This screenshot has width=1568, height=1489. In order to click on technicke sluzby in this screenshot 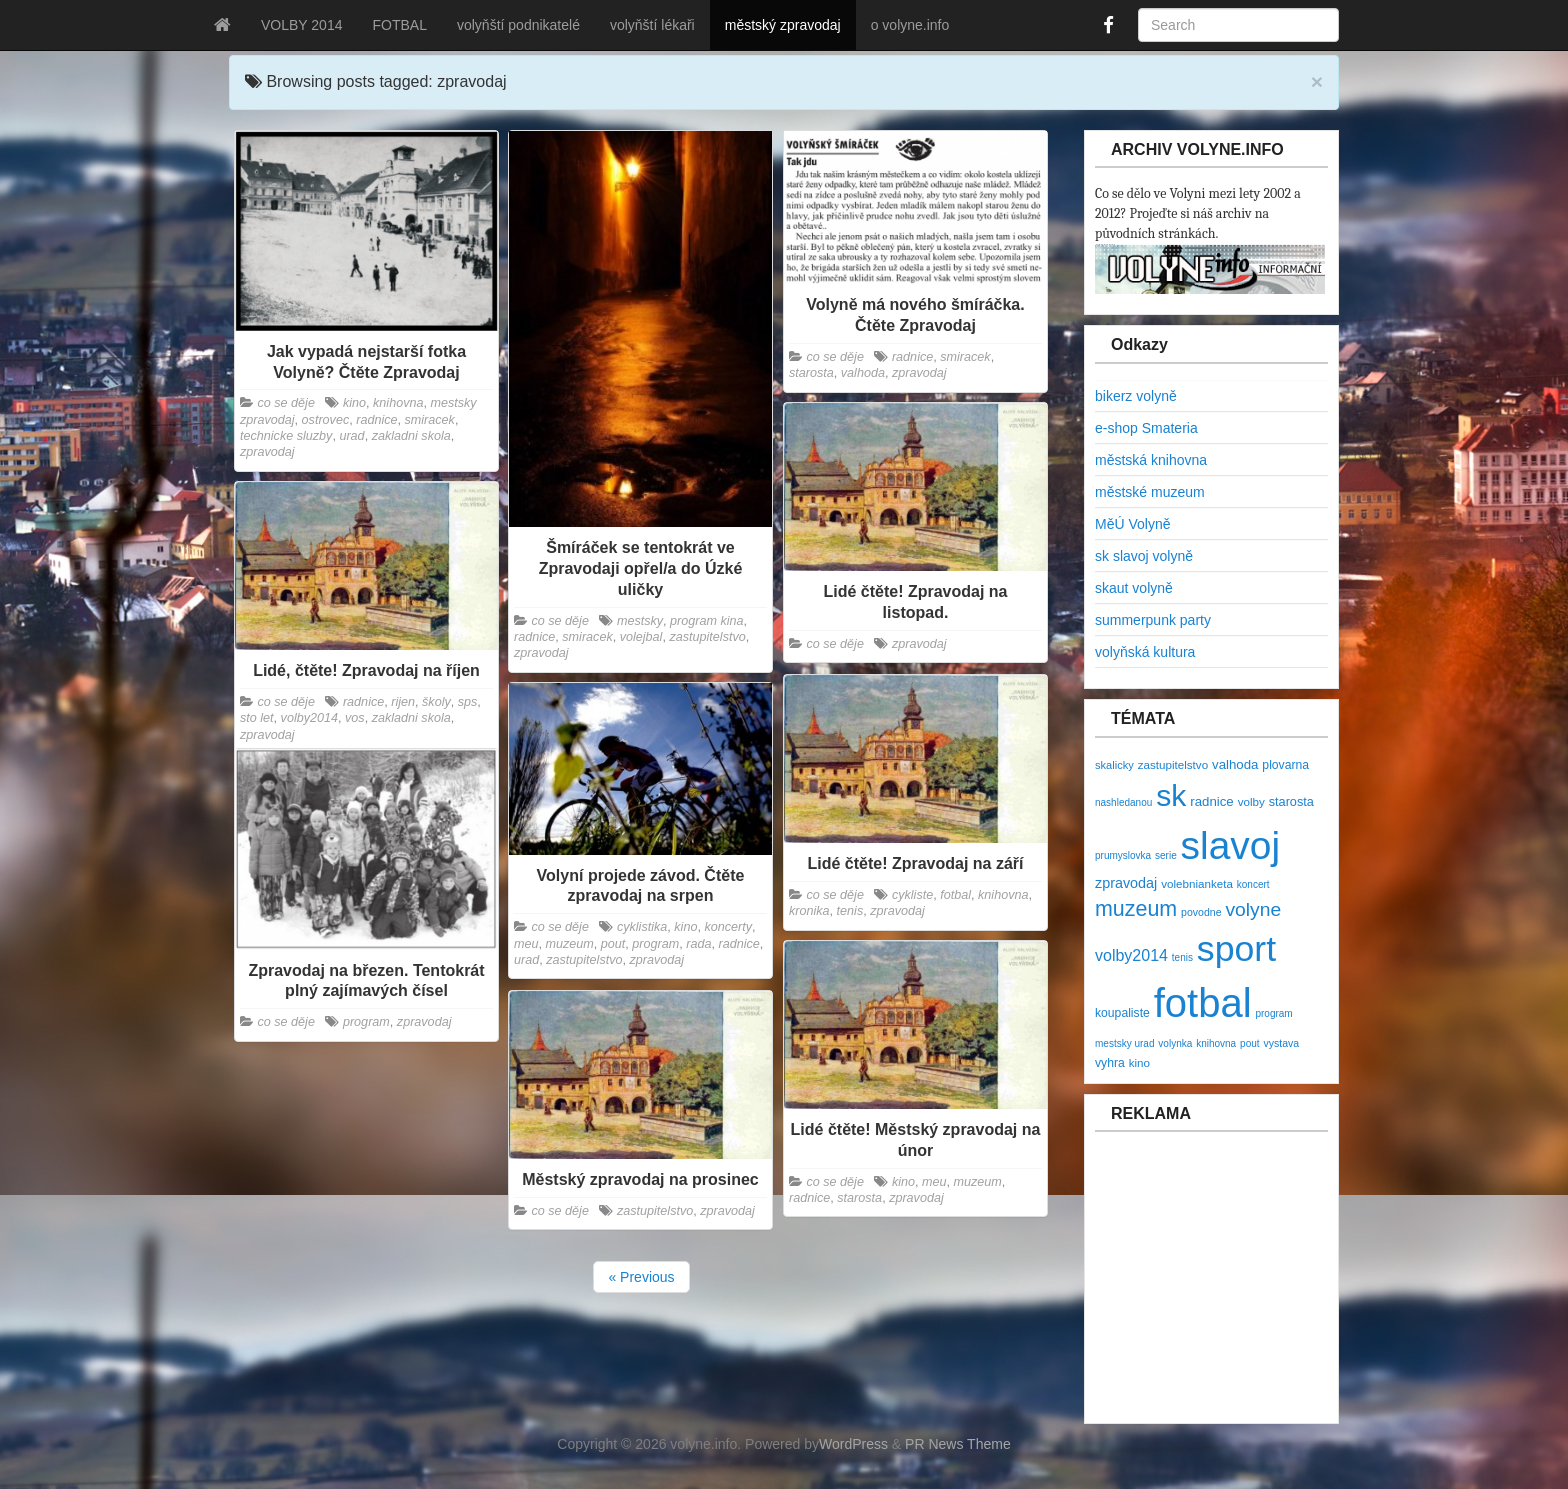, I will do `click(286, 436)`.